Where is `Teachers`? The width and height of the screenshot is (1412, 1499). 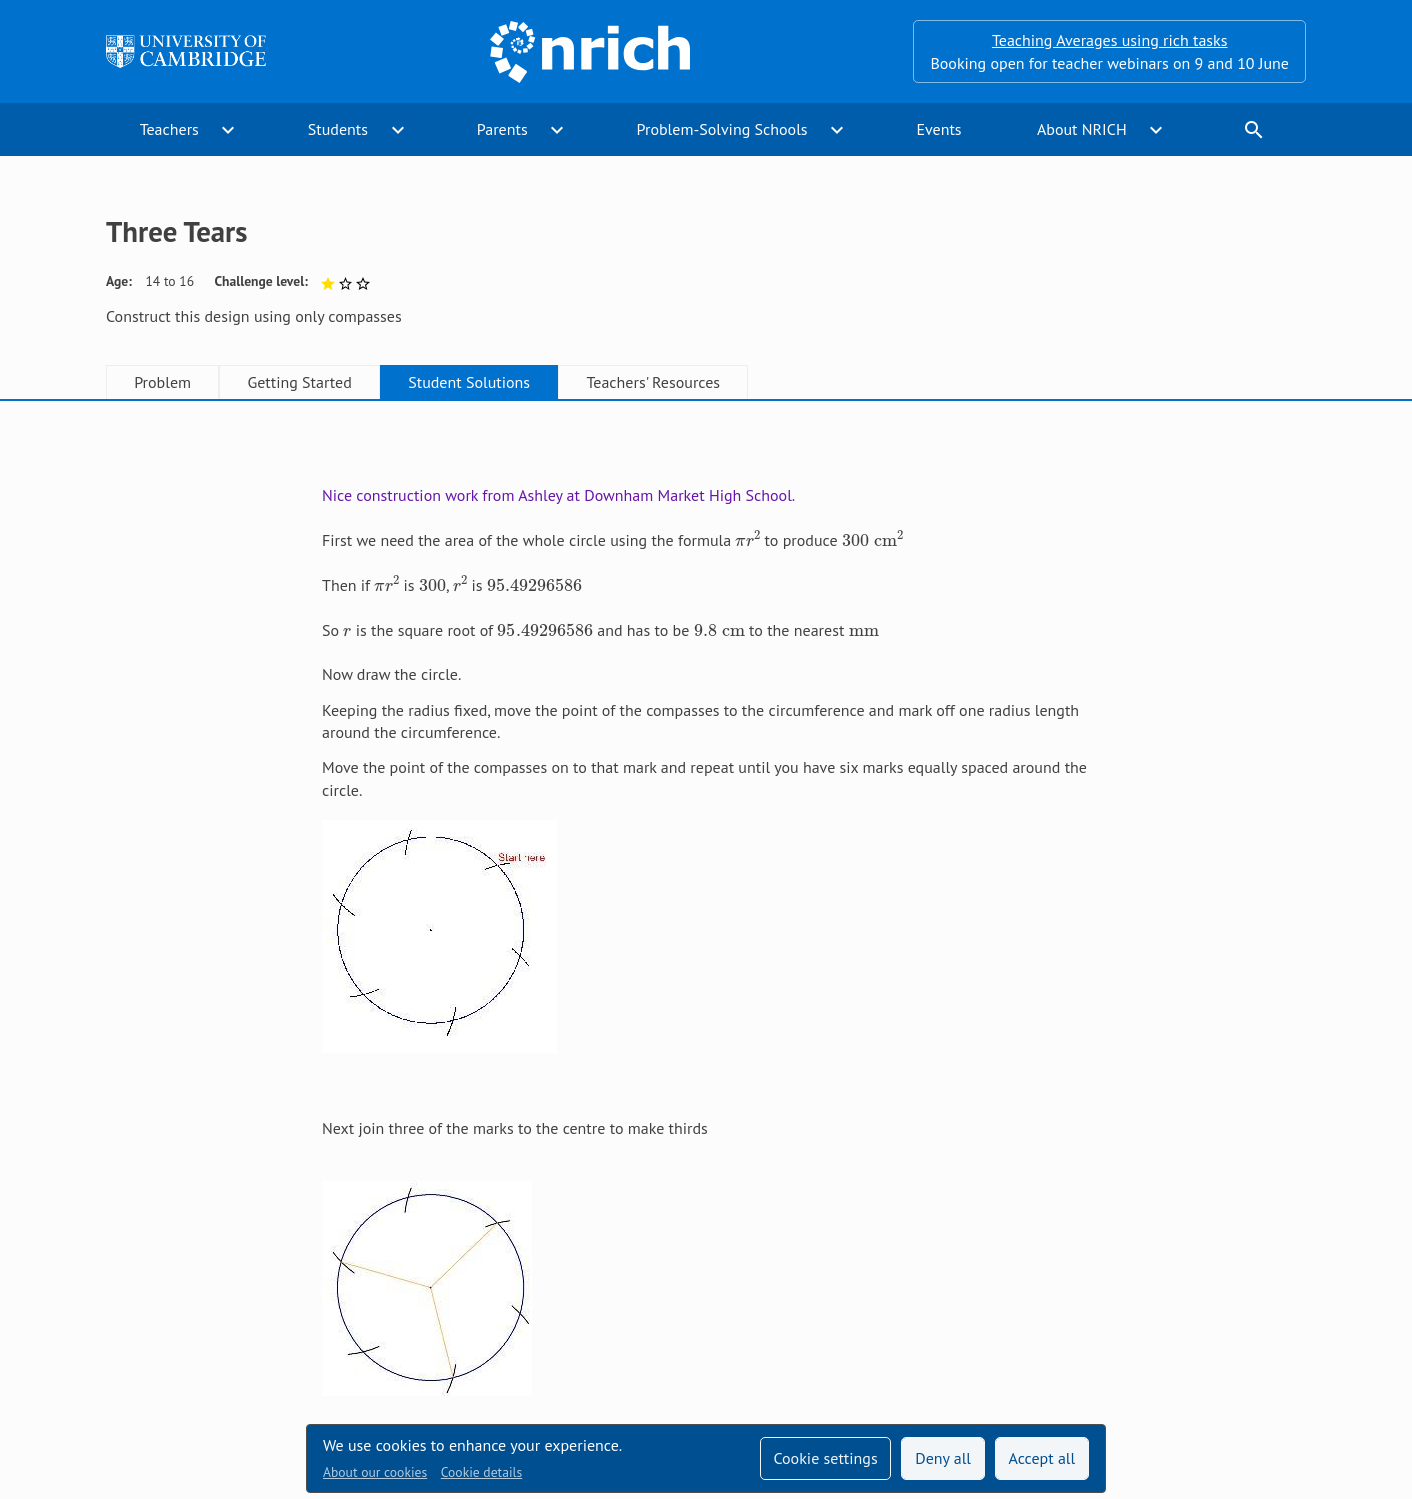 Teachers is located at coordinates (169, 129).